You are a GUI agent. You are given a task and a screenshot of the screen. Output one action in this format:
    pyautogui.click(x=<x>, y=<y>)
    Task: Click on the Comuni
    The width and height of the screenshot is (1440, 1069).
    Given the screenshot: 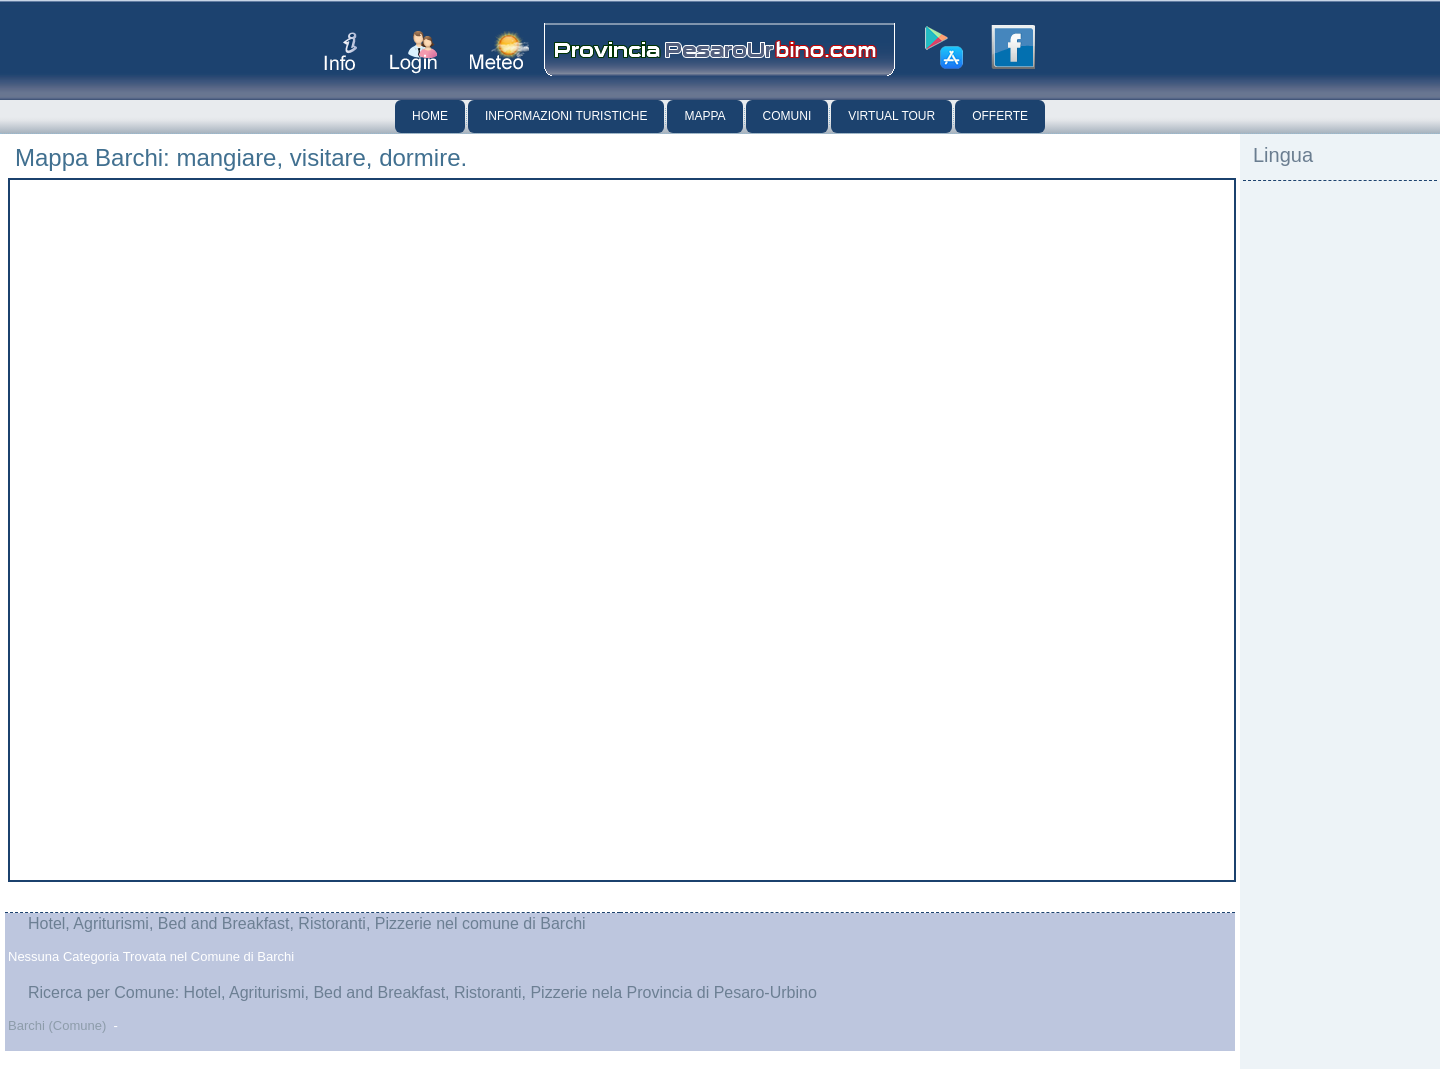 What is the action you would take?
    pyautogui.click(x=787, y=116)
    